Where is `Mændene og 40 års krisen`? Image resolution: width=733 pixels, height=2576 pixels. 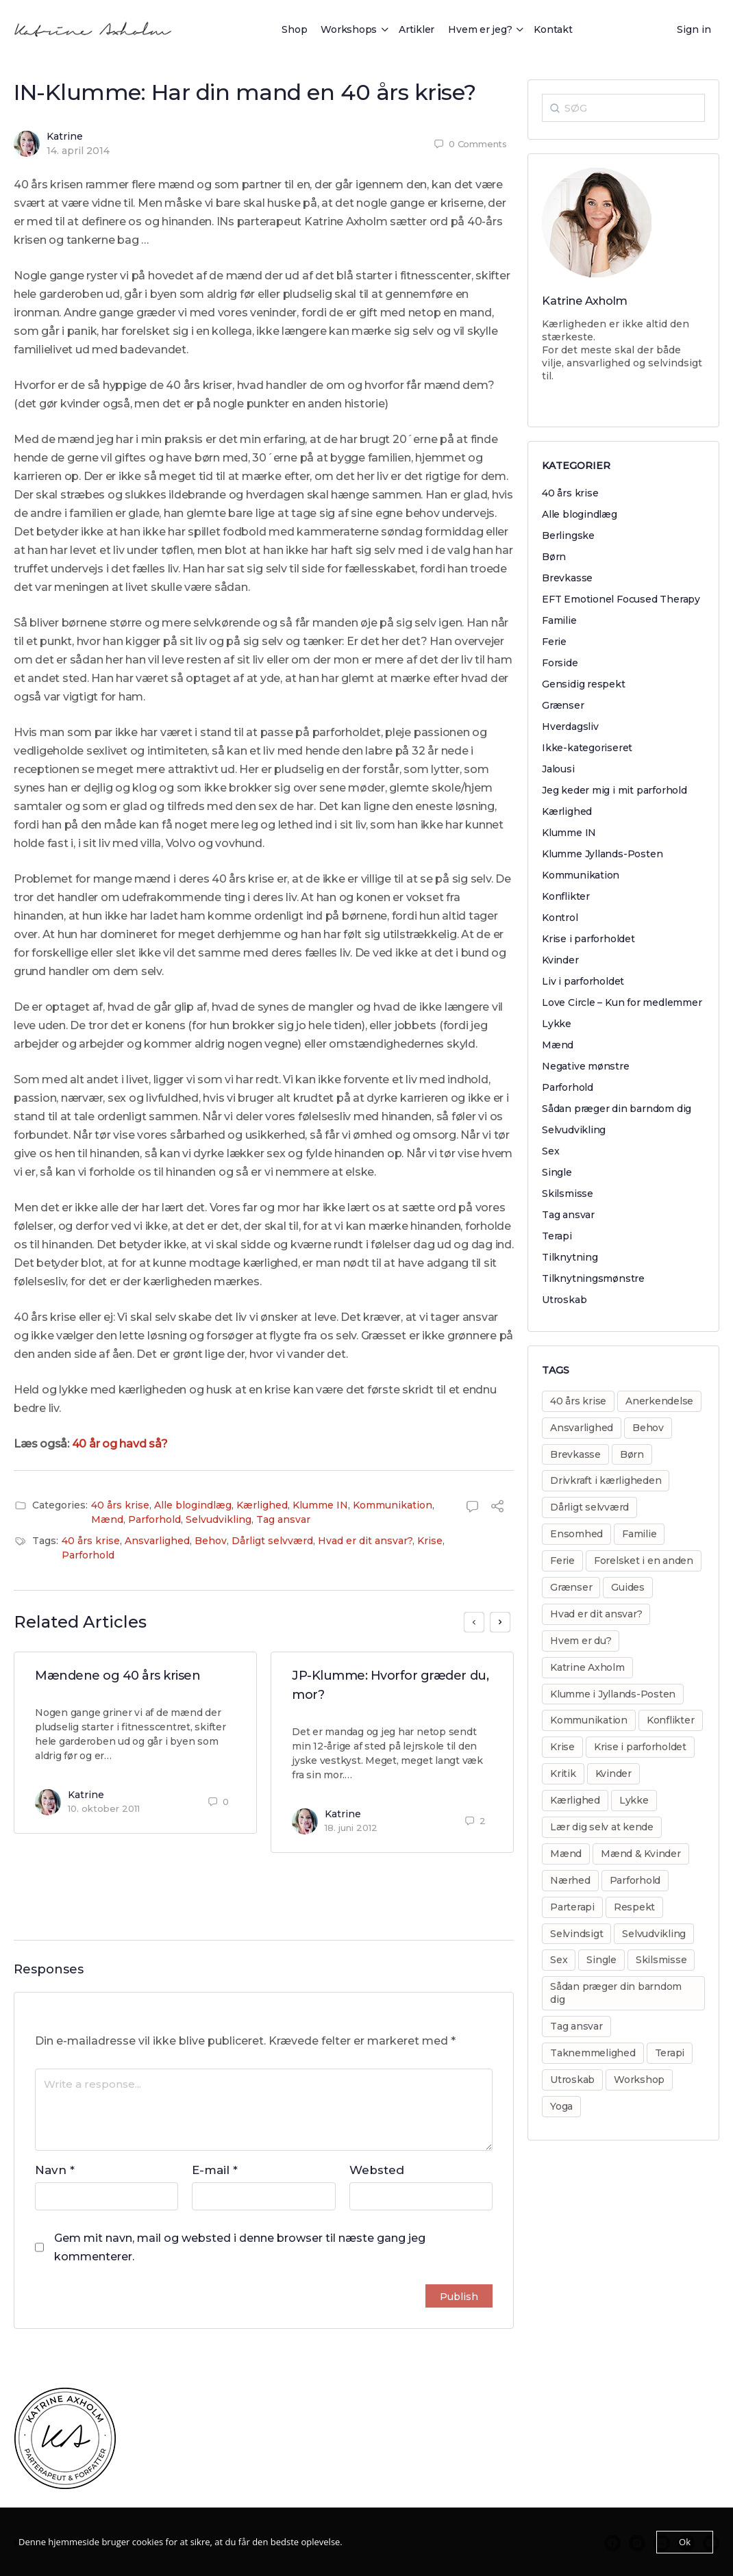 Mændene og 40 års krisen is located at coordinates (117, 1675).